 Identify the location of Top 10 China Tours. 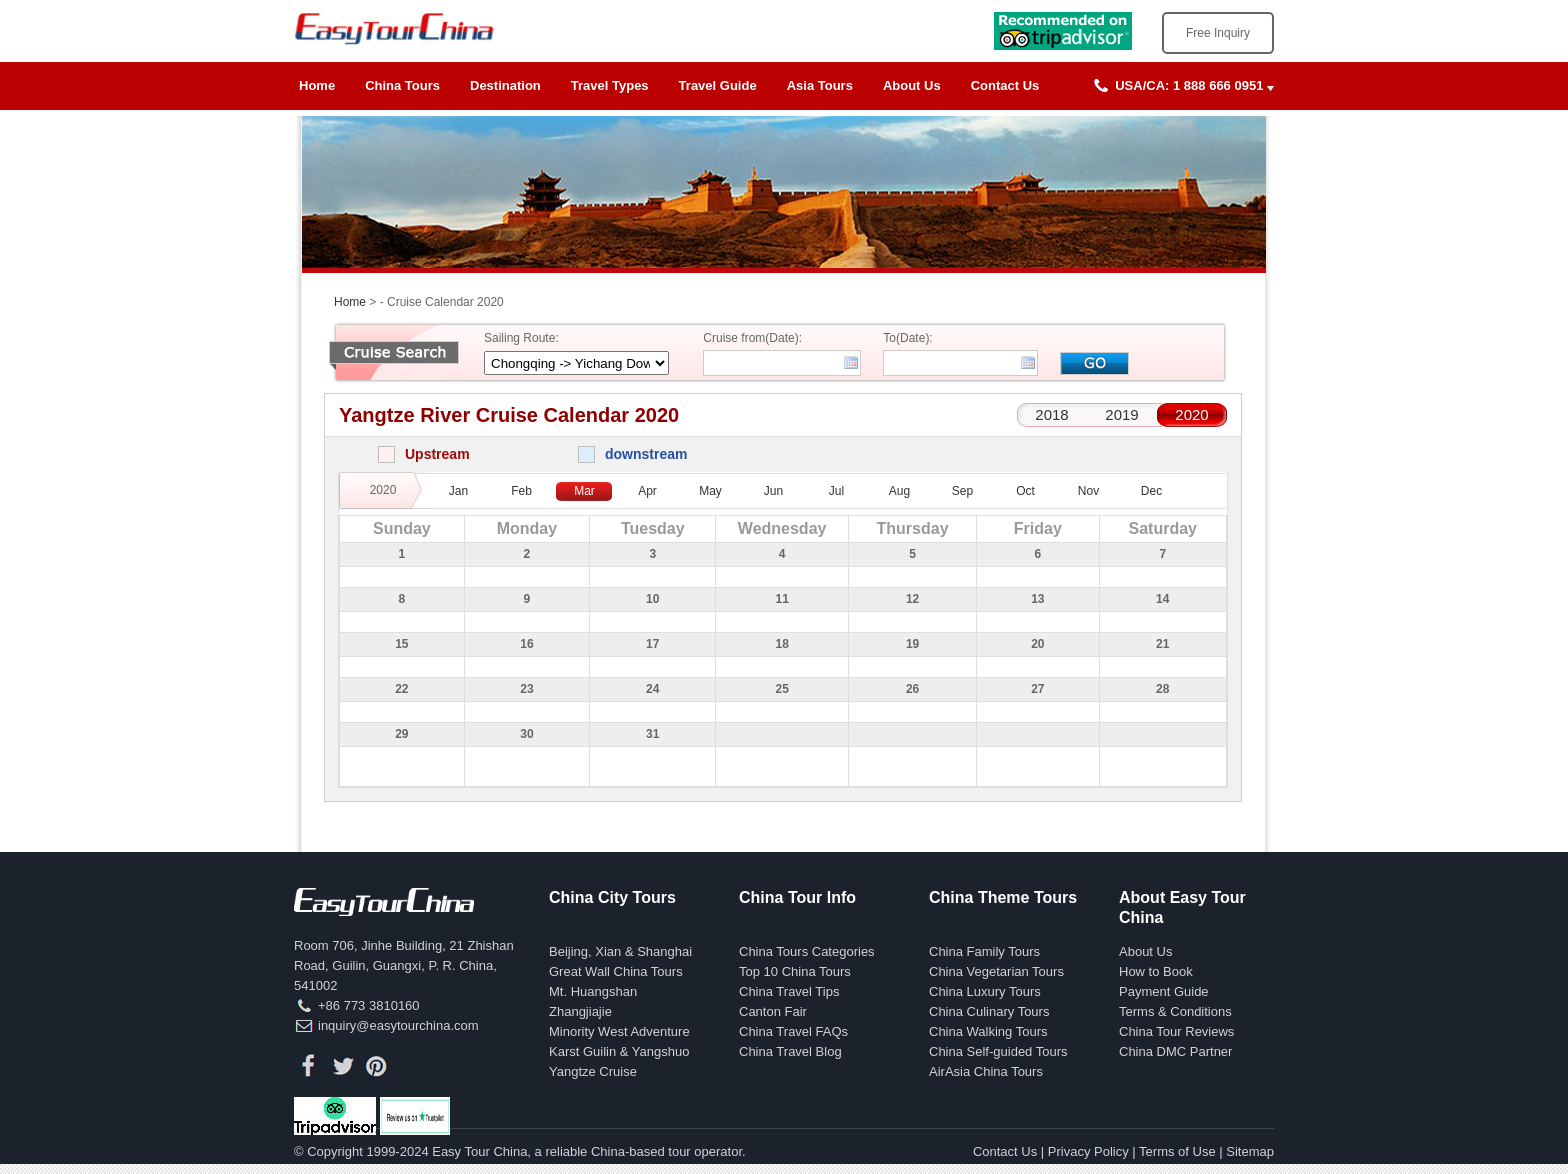
(795, 971).